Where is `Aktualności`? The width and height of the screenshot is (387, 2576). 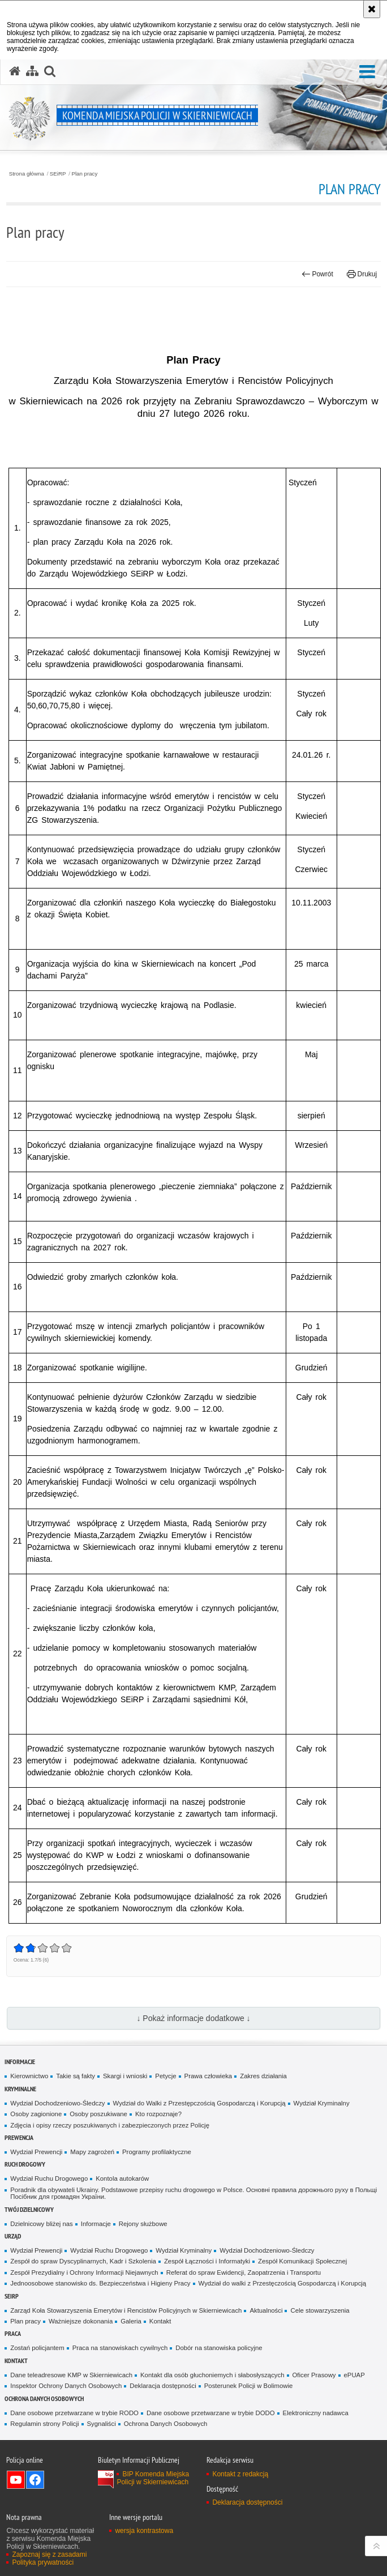
Aktualności is located at coordinates (266, 2310).